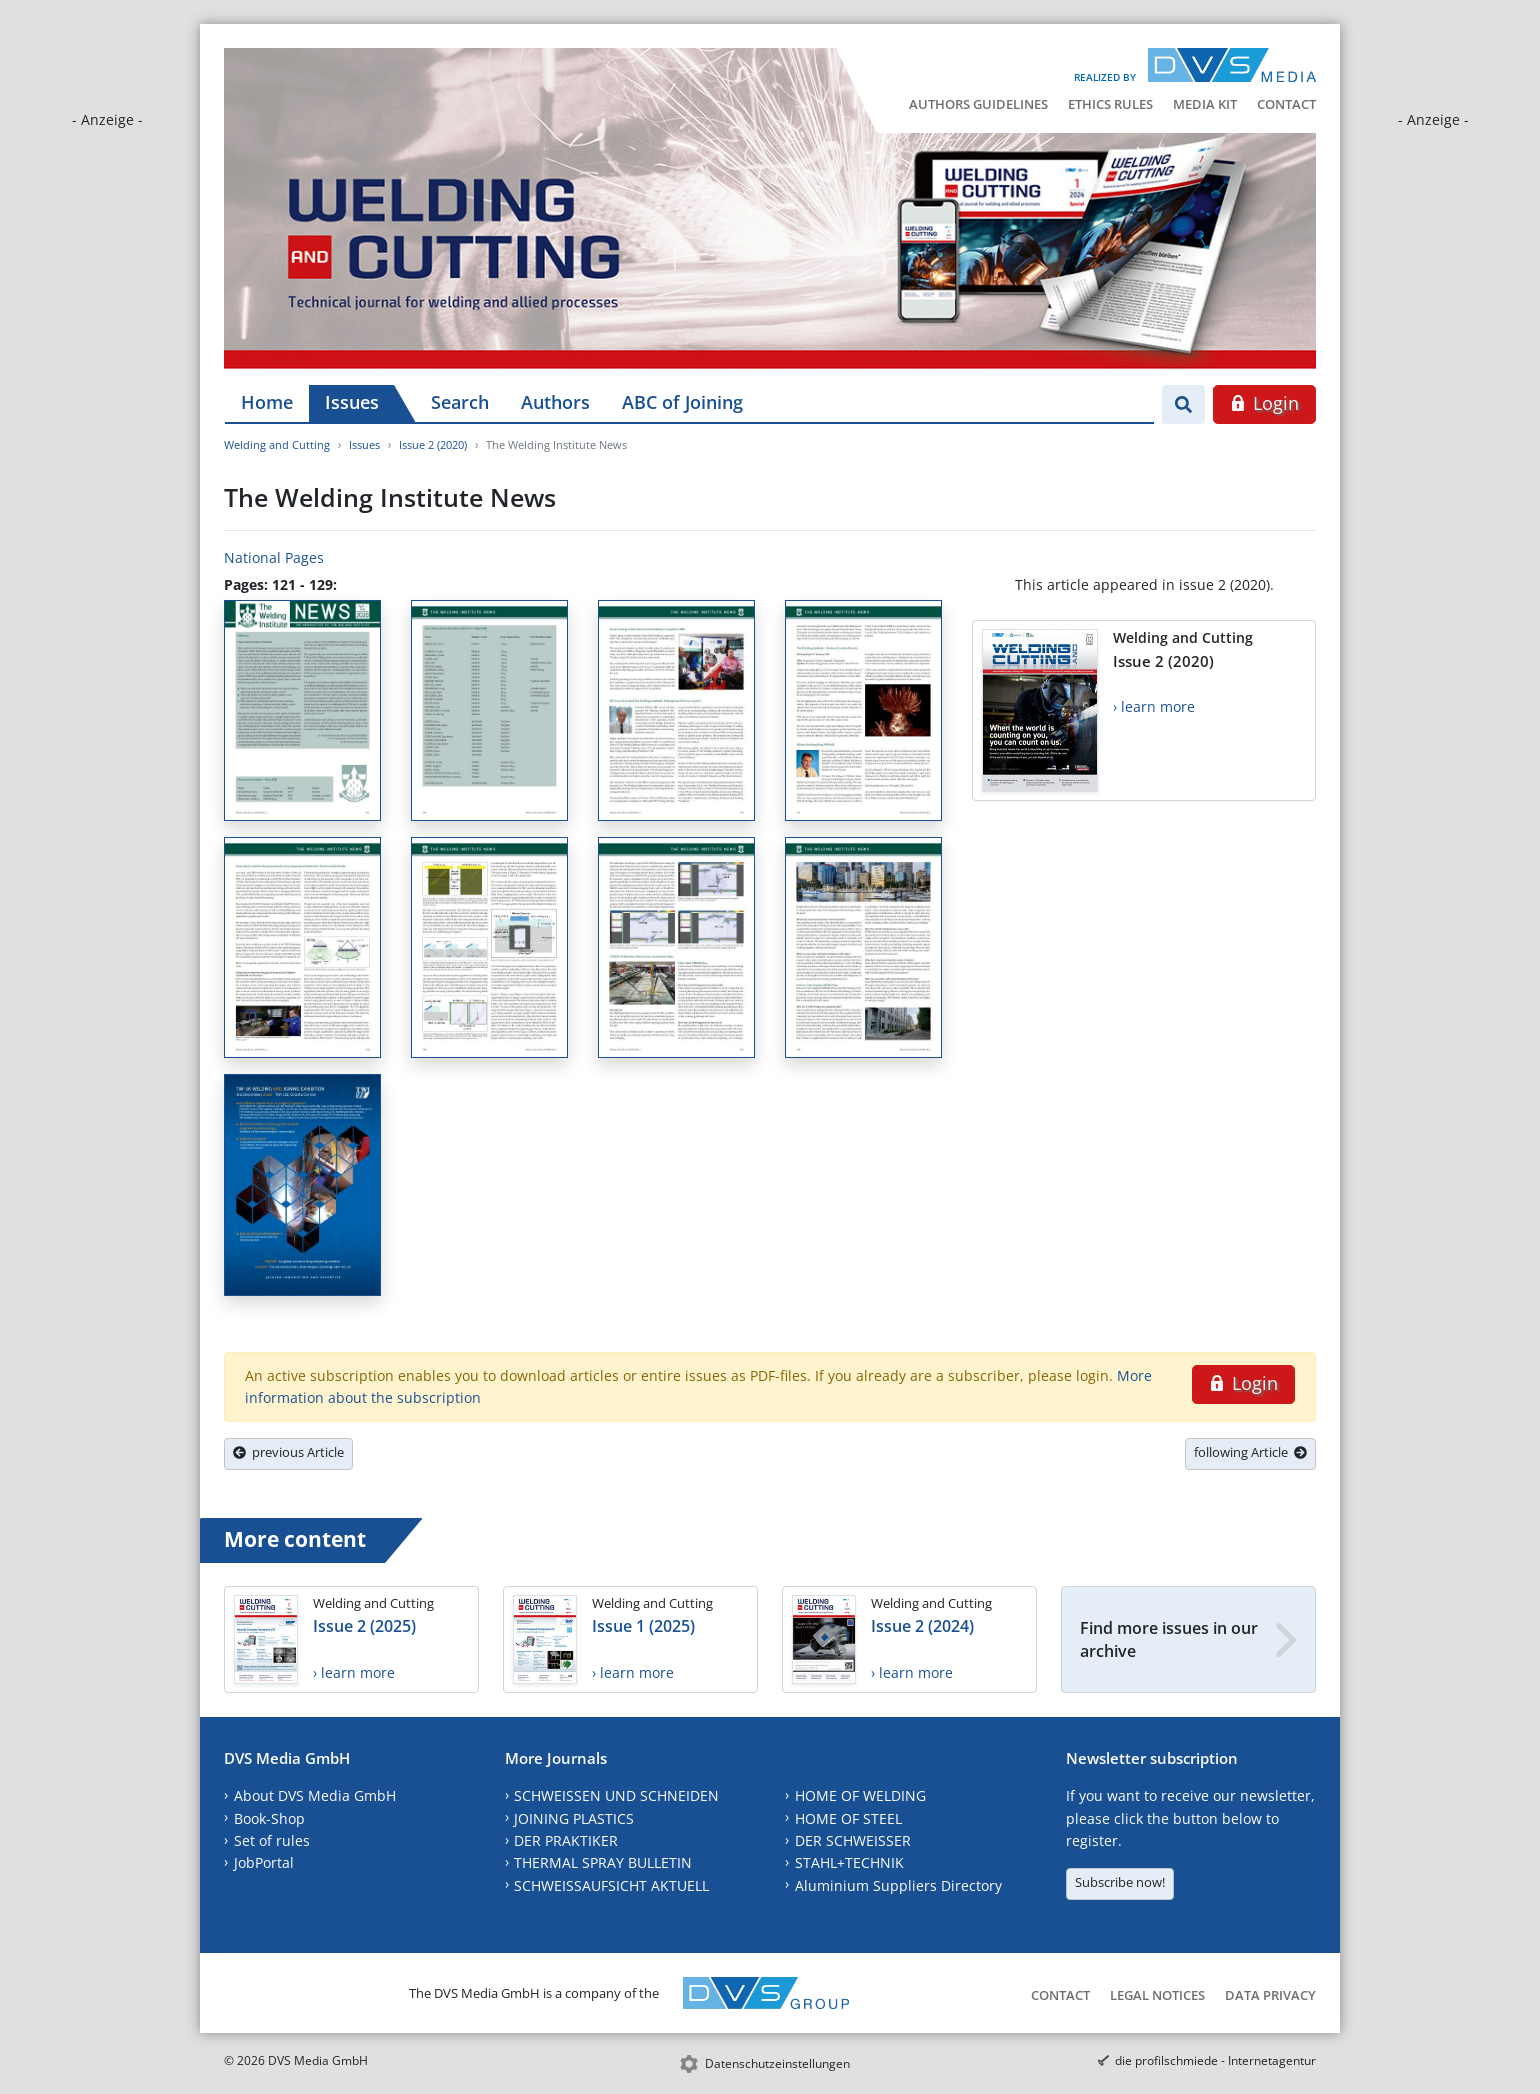 Image resolution: width=1540 pixels, height=2094 pixels. I want to click on Issue 2 (2020), so click(433, 444).